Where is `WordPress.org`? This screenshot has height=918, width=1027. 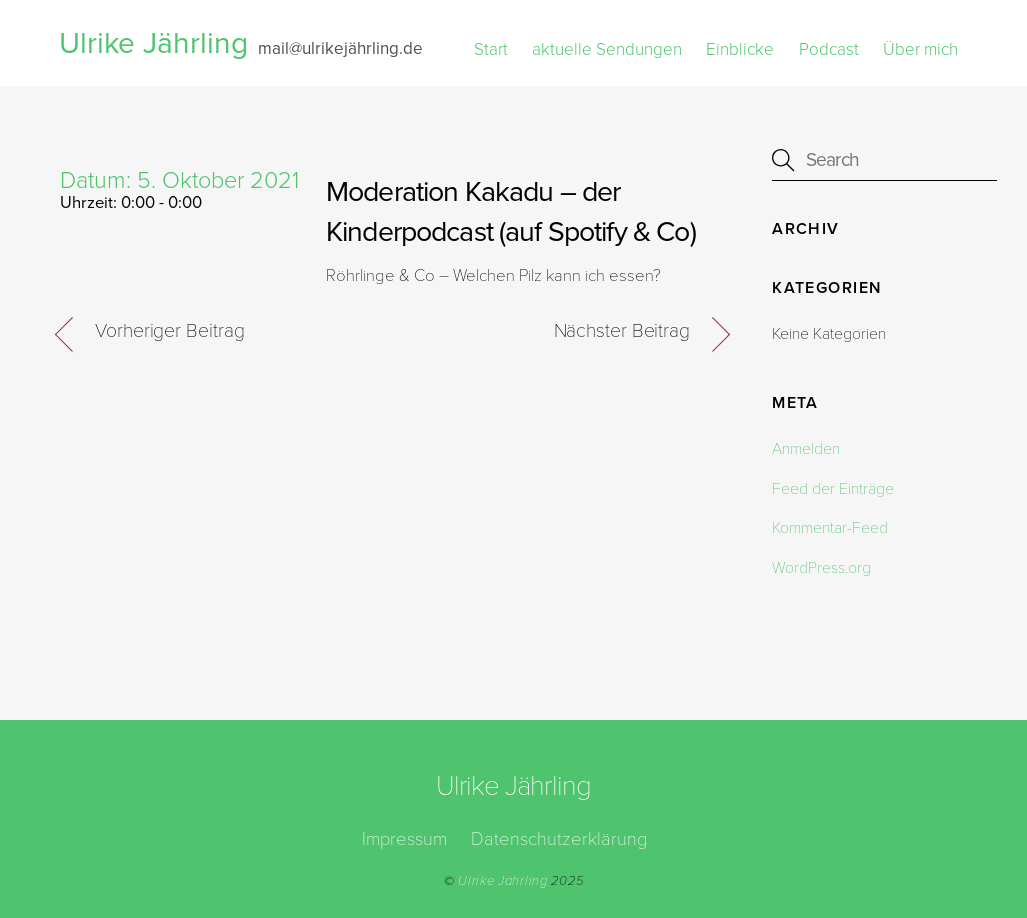
WordPress.org is located at coordinates (821, 568).